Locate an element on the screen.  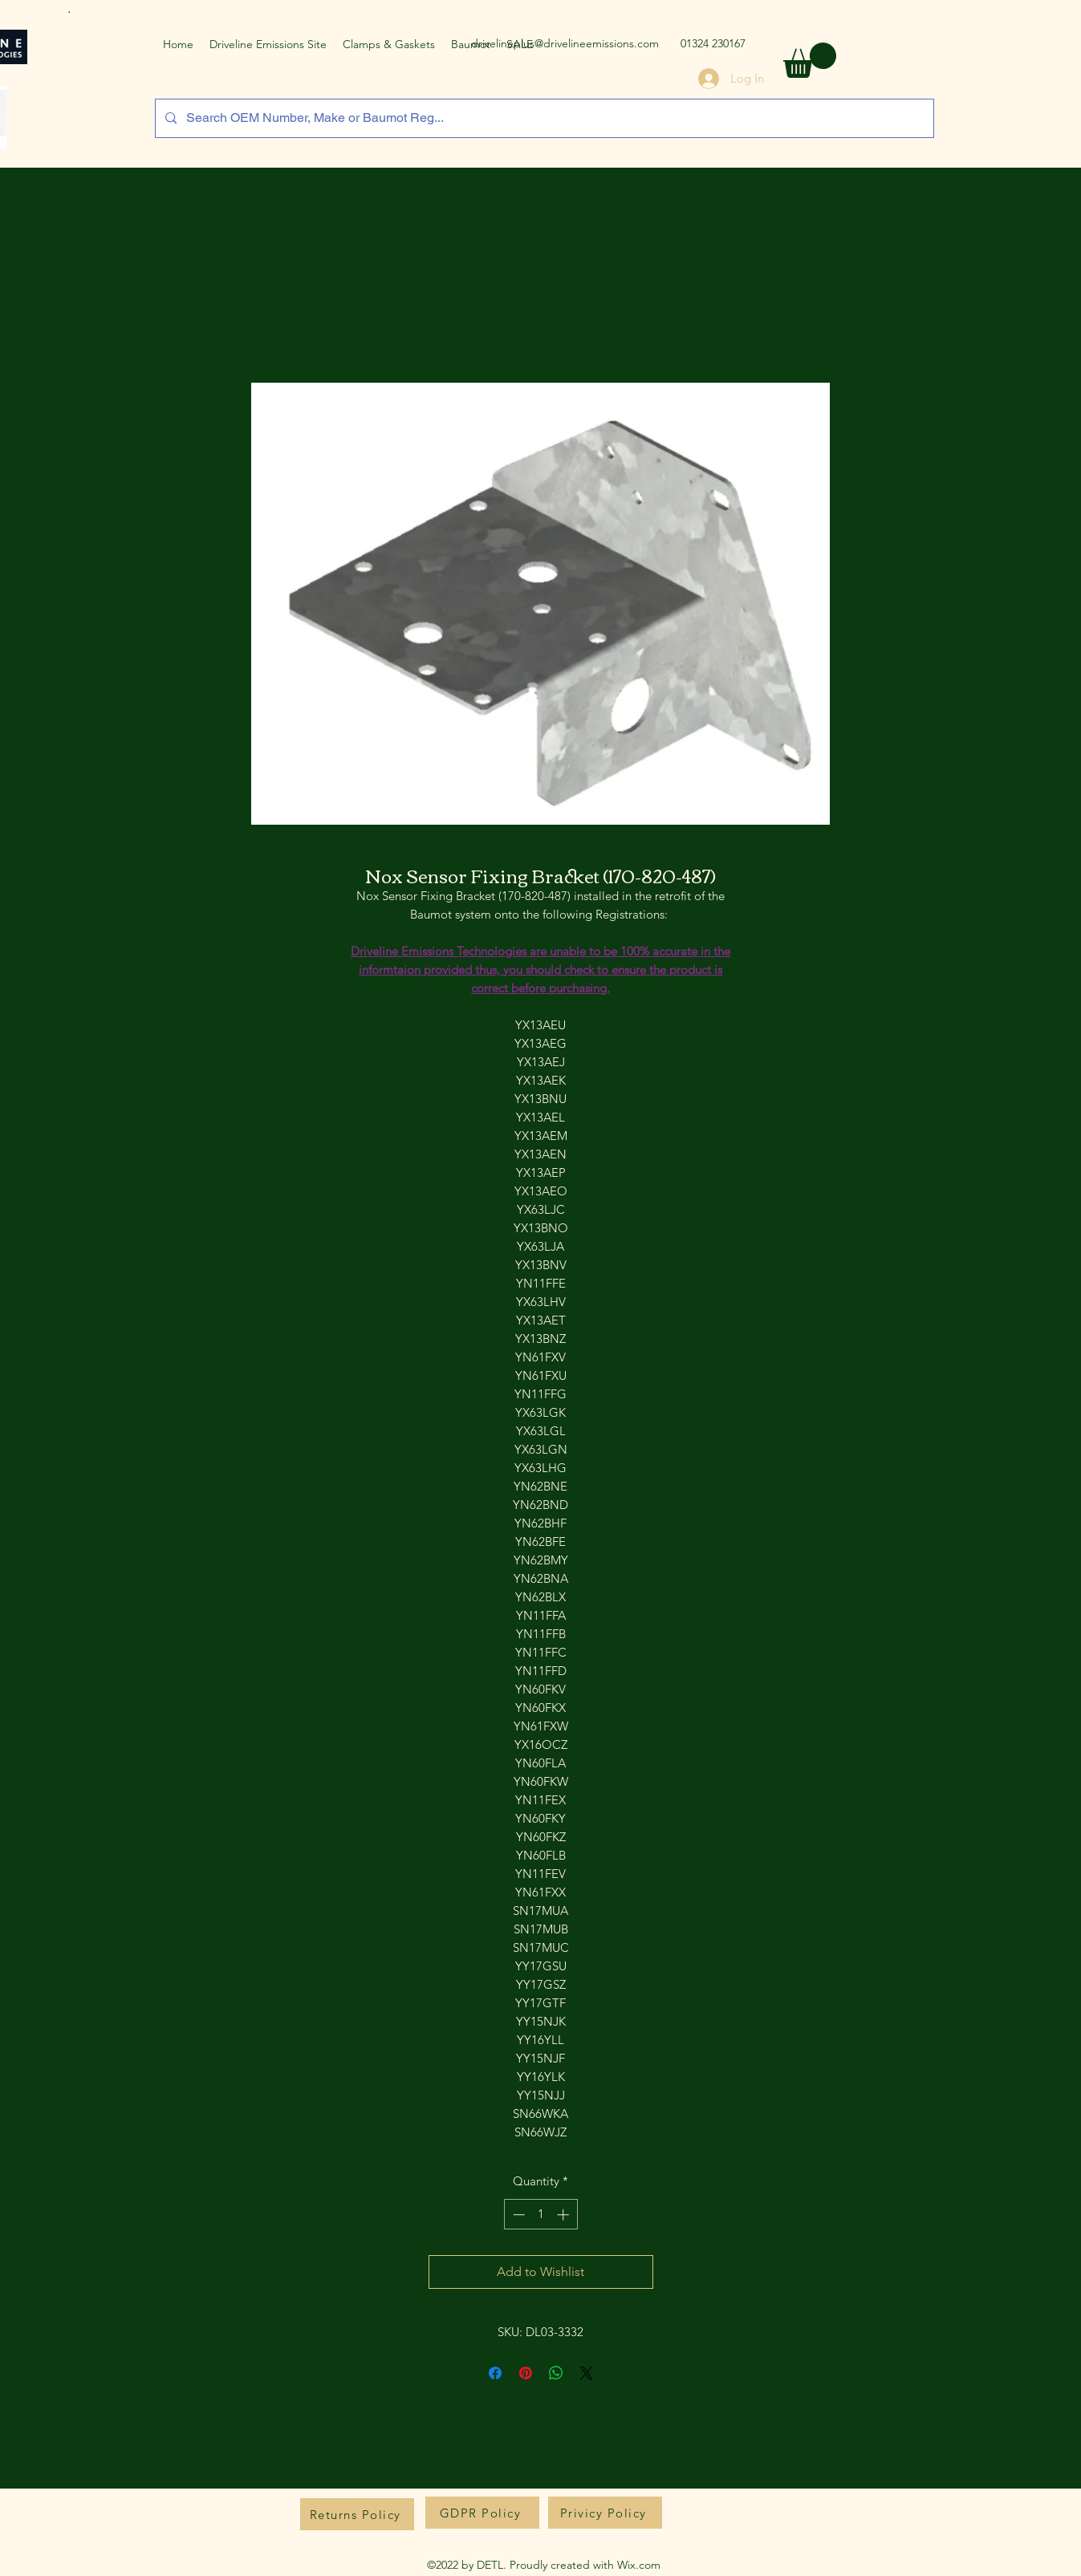
[Search OEM Number, Make or Baumot Reg...] is located at coordinates (543, 118).